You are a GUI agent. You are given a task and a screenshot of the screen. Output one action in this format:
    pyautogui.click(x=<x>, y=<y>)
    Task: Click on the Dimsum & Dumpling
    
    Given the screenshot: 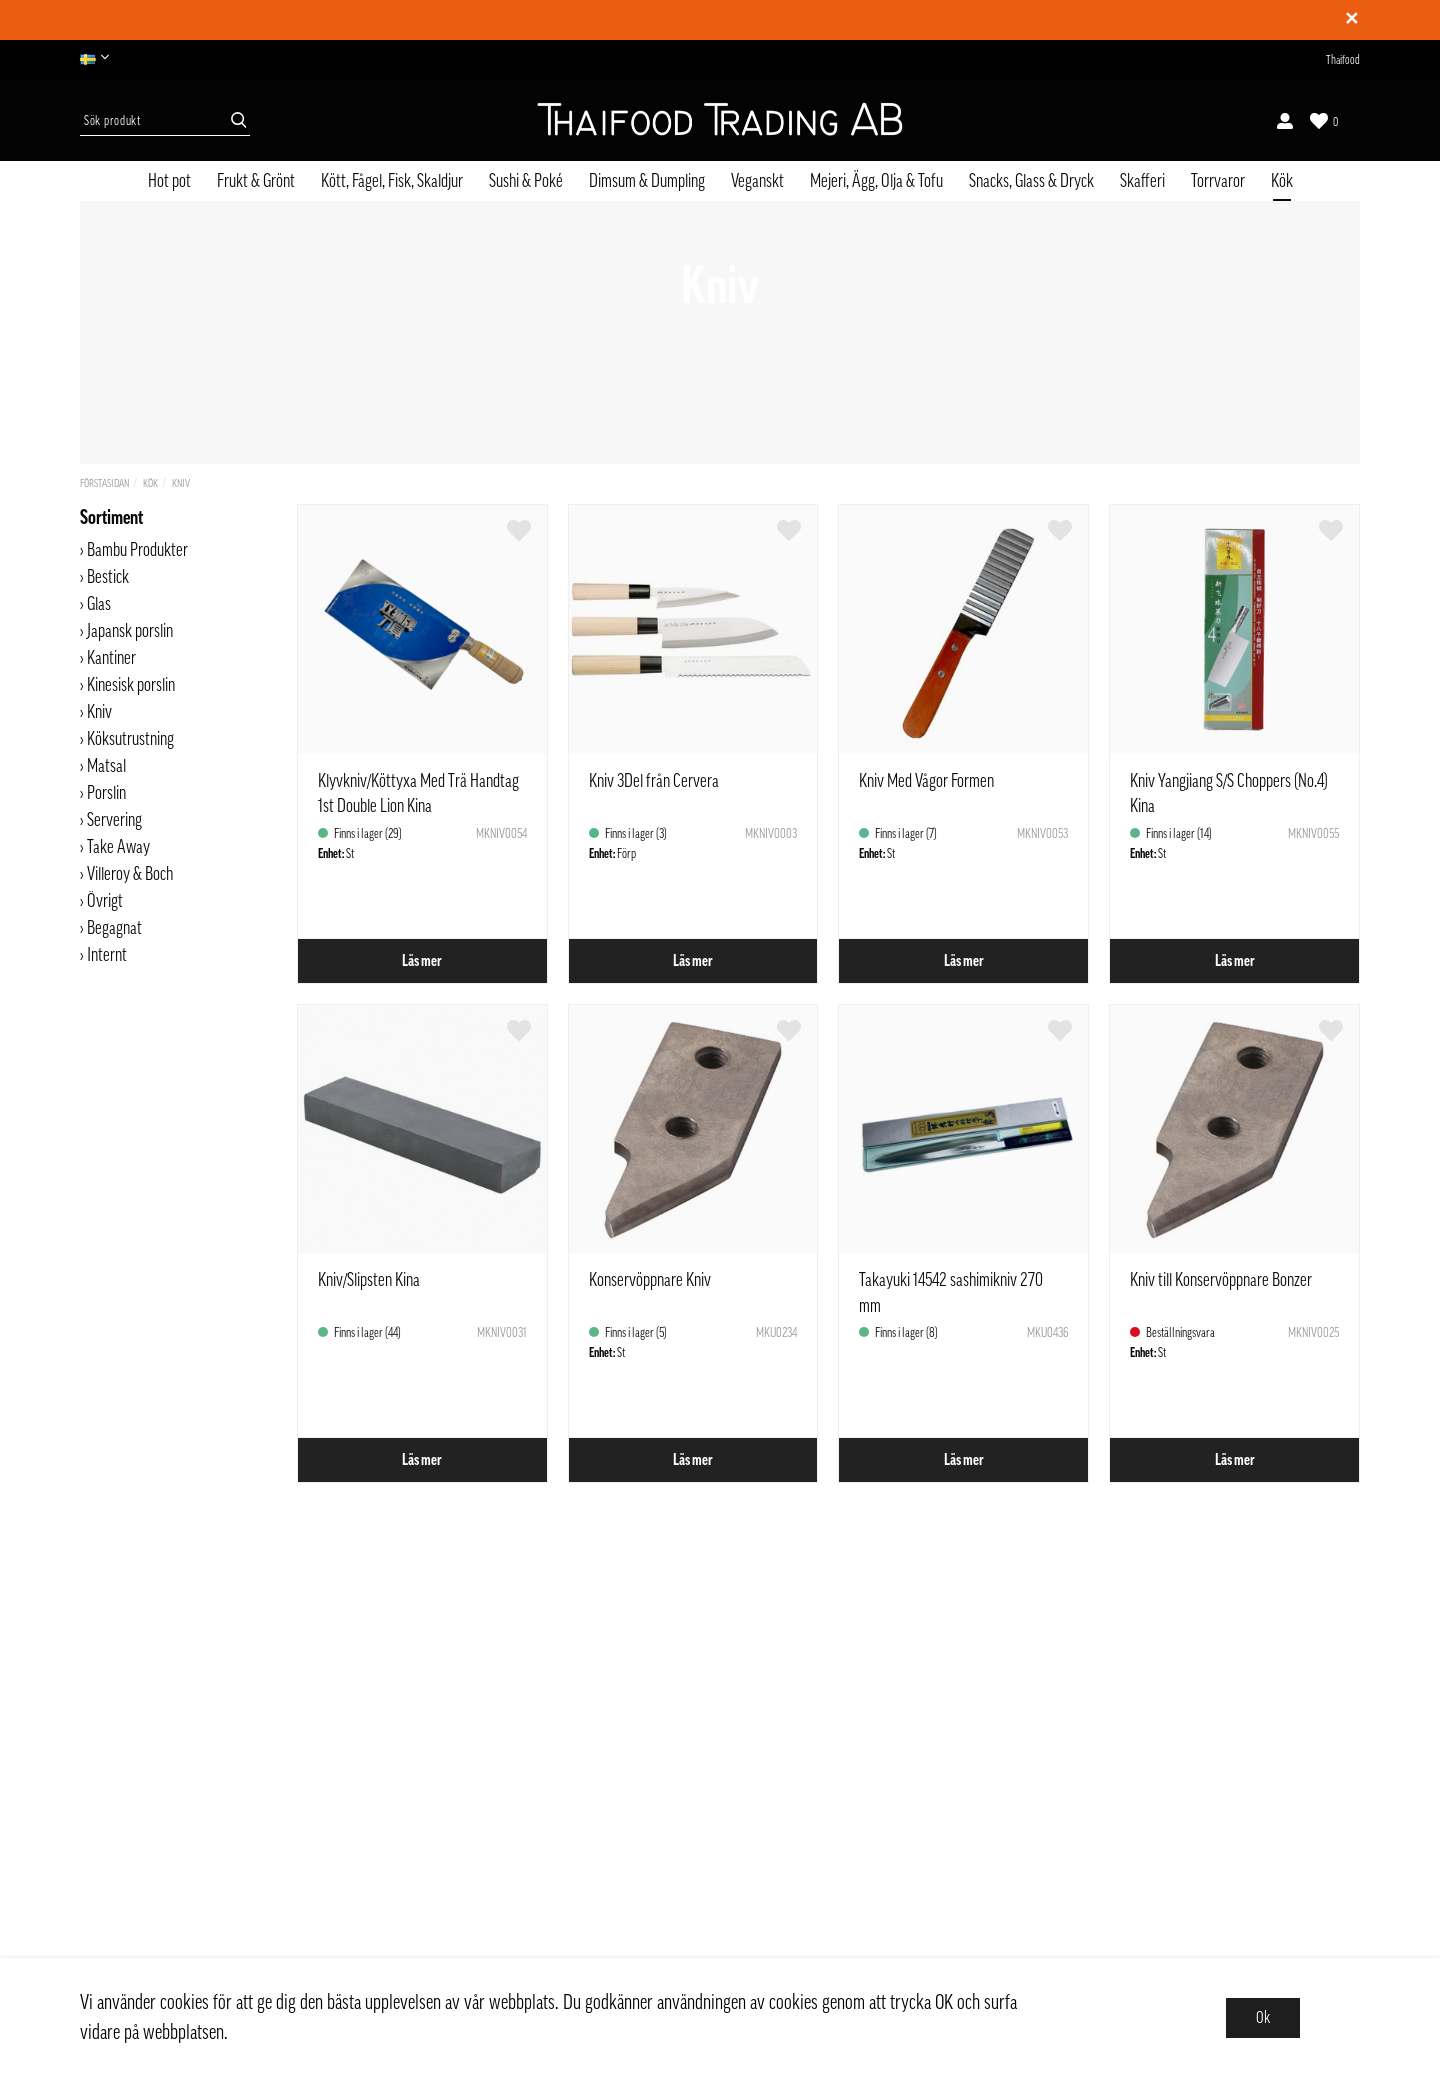 What is the action you would take?
    pyautogui.click(x=647, y=181)
    